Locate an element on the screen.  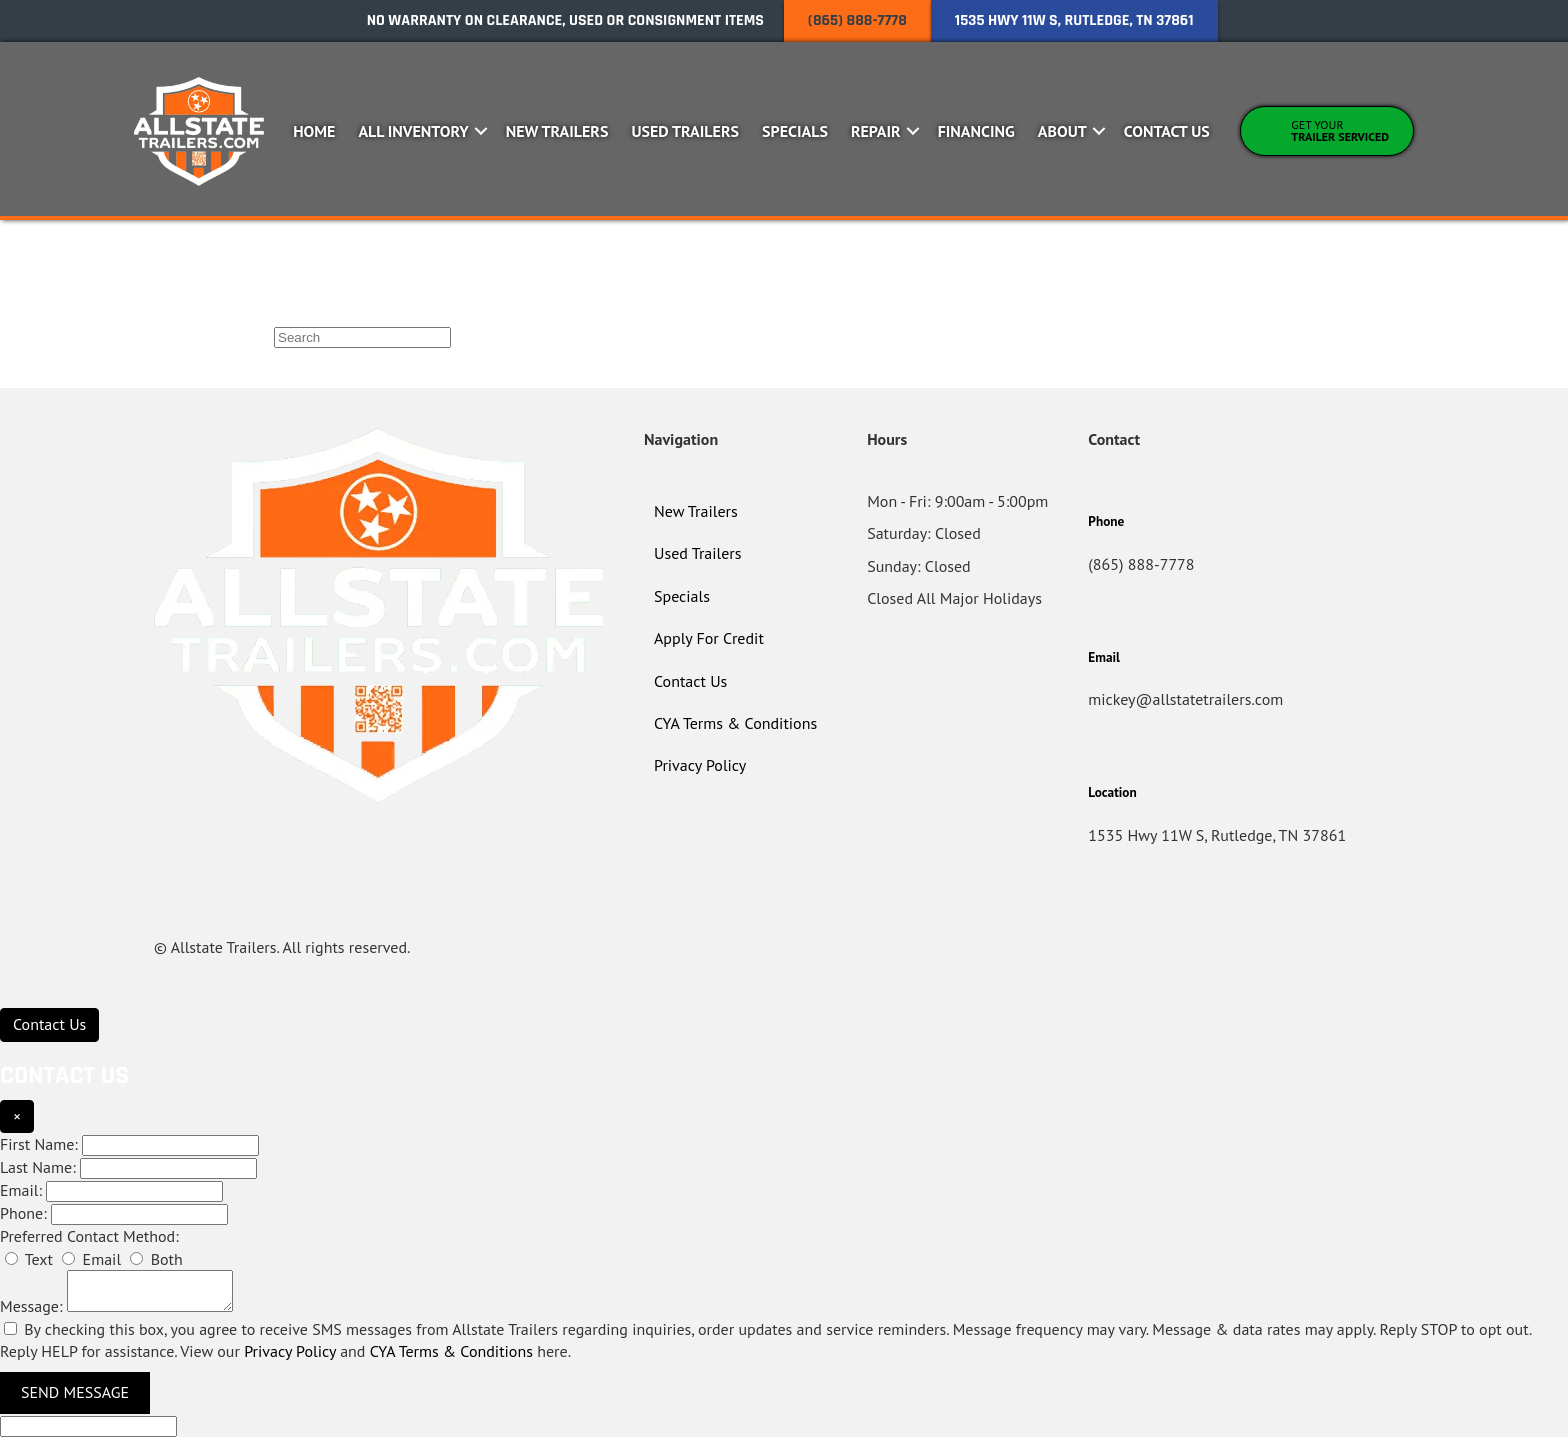
Text is located at coordinates (29, 1259).